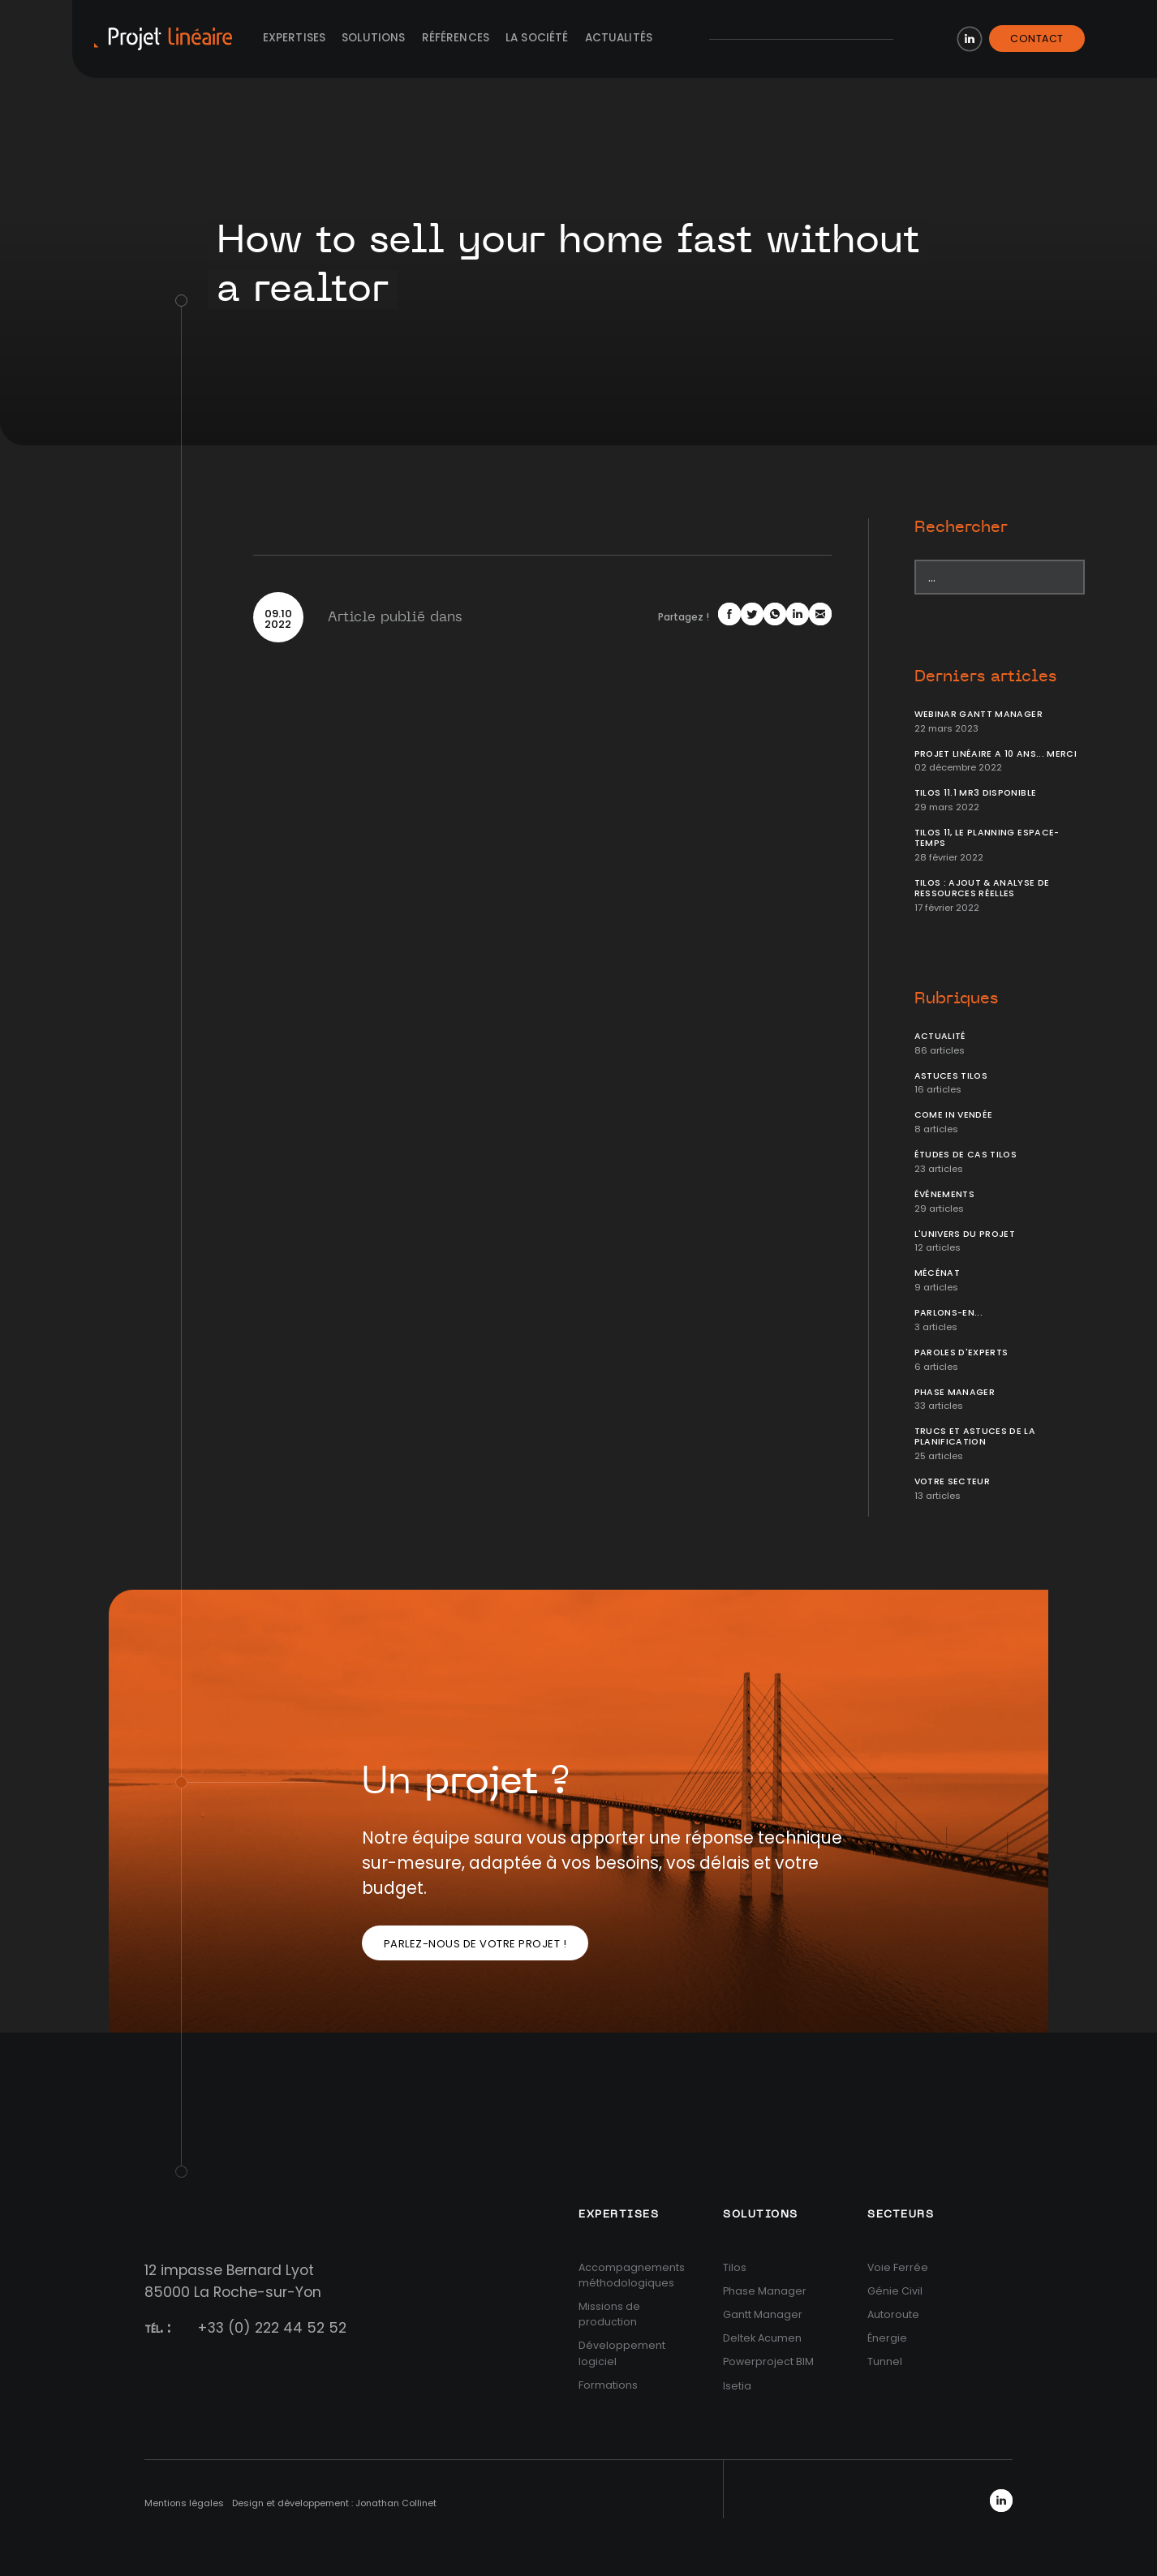  I want to click on Parlons-en..., so click(948, 1313).